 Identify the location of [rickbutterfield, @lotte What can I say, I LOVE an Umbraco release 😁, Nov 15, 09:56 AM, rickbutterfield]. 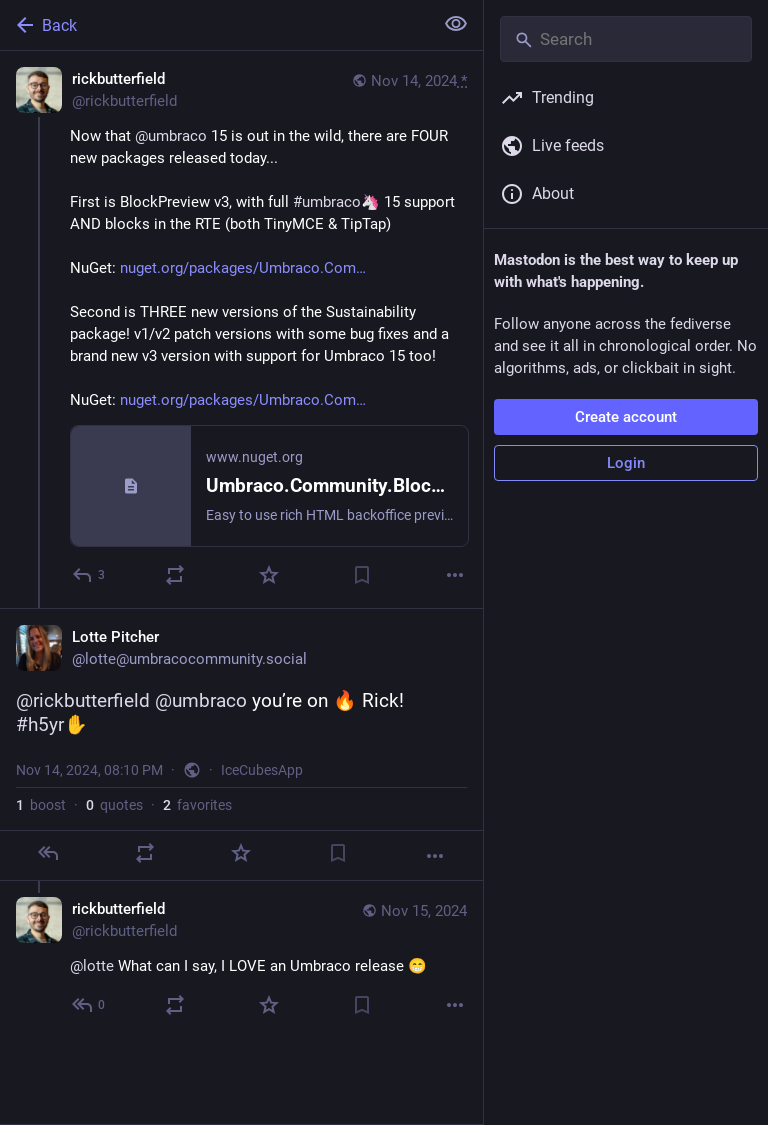
(241, 959).